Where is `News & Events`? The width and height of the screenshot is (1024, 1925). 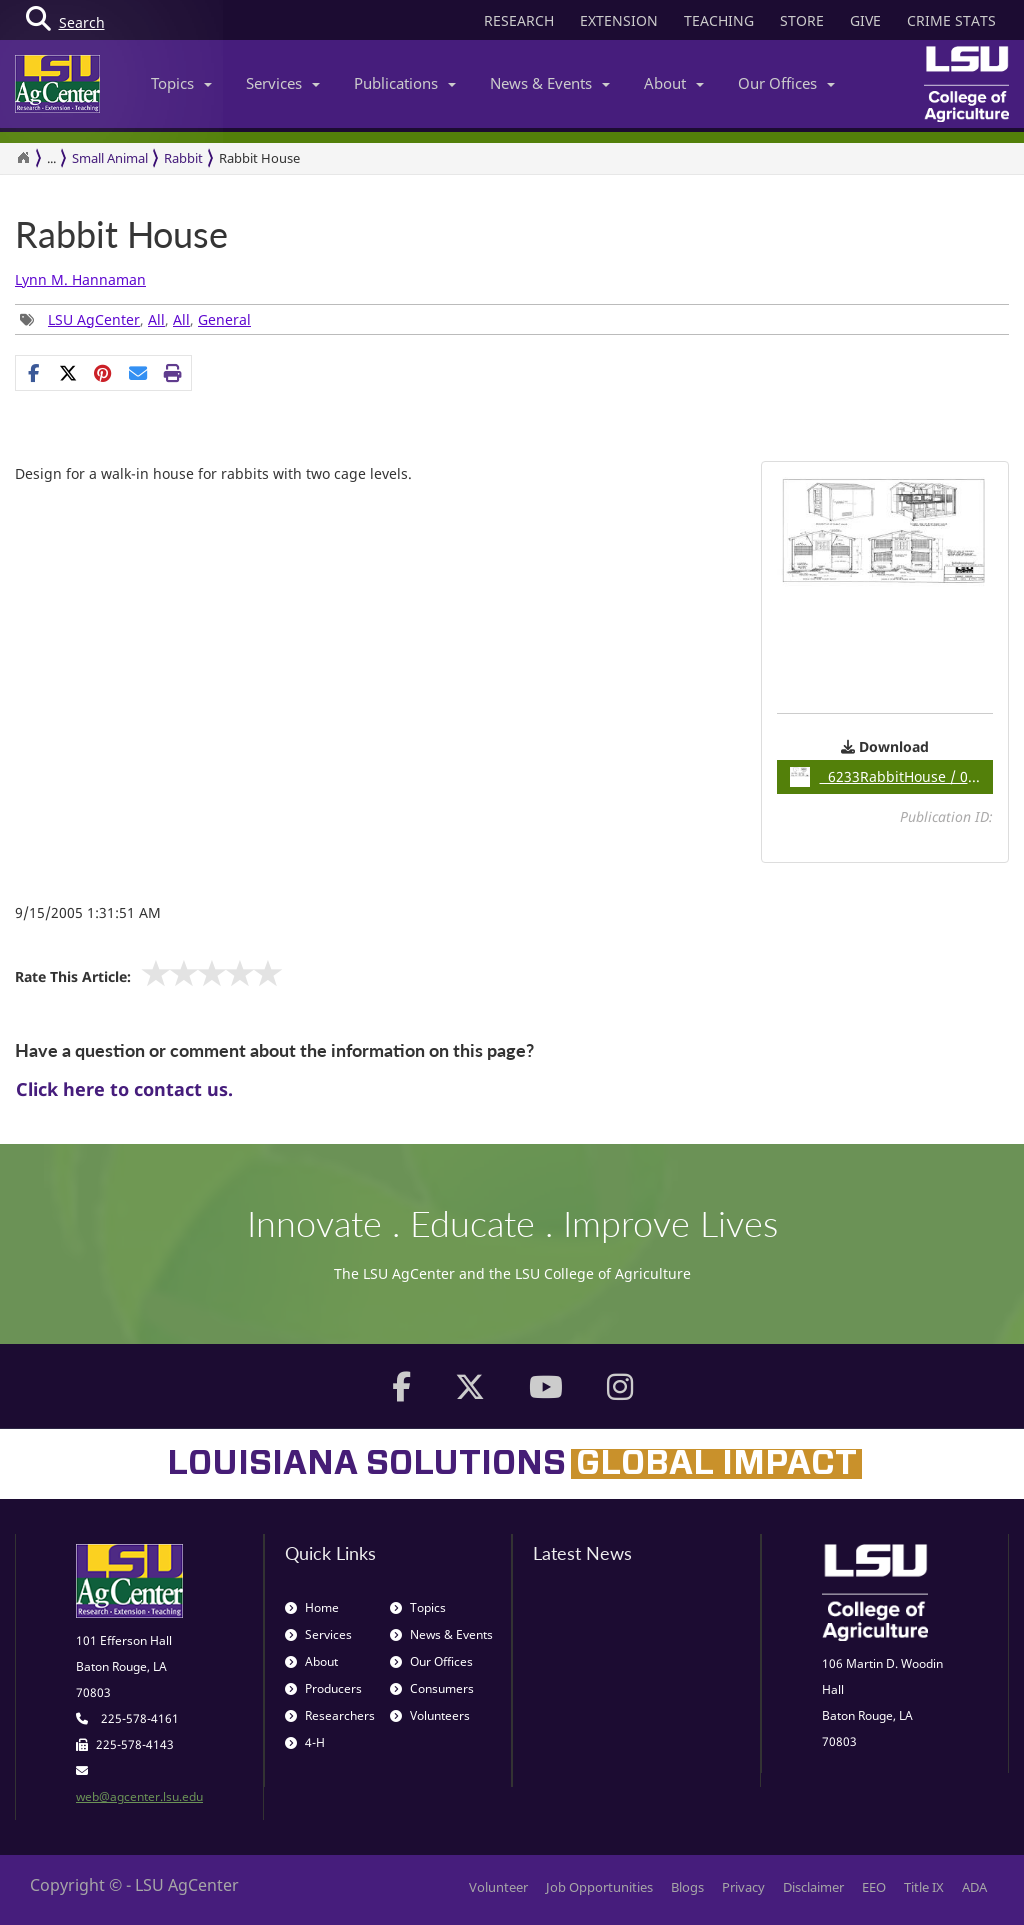 News & Events is located at coordinates (550, 83).